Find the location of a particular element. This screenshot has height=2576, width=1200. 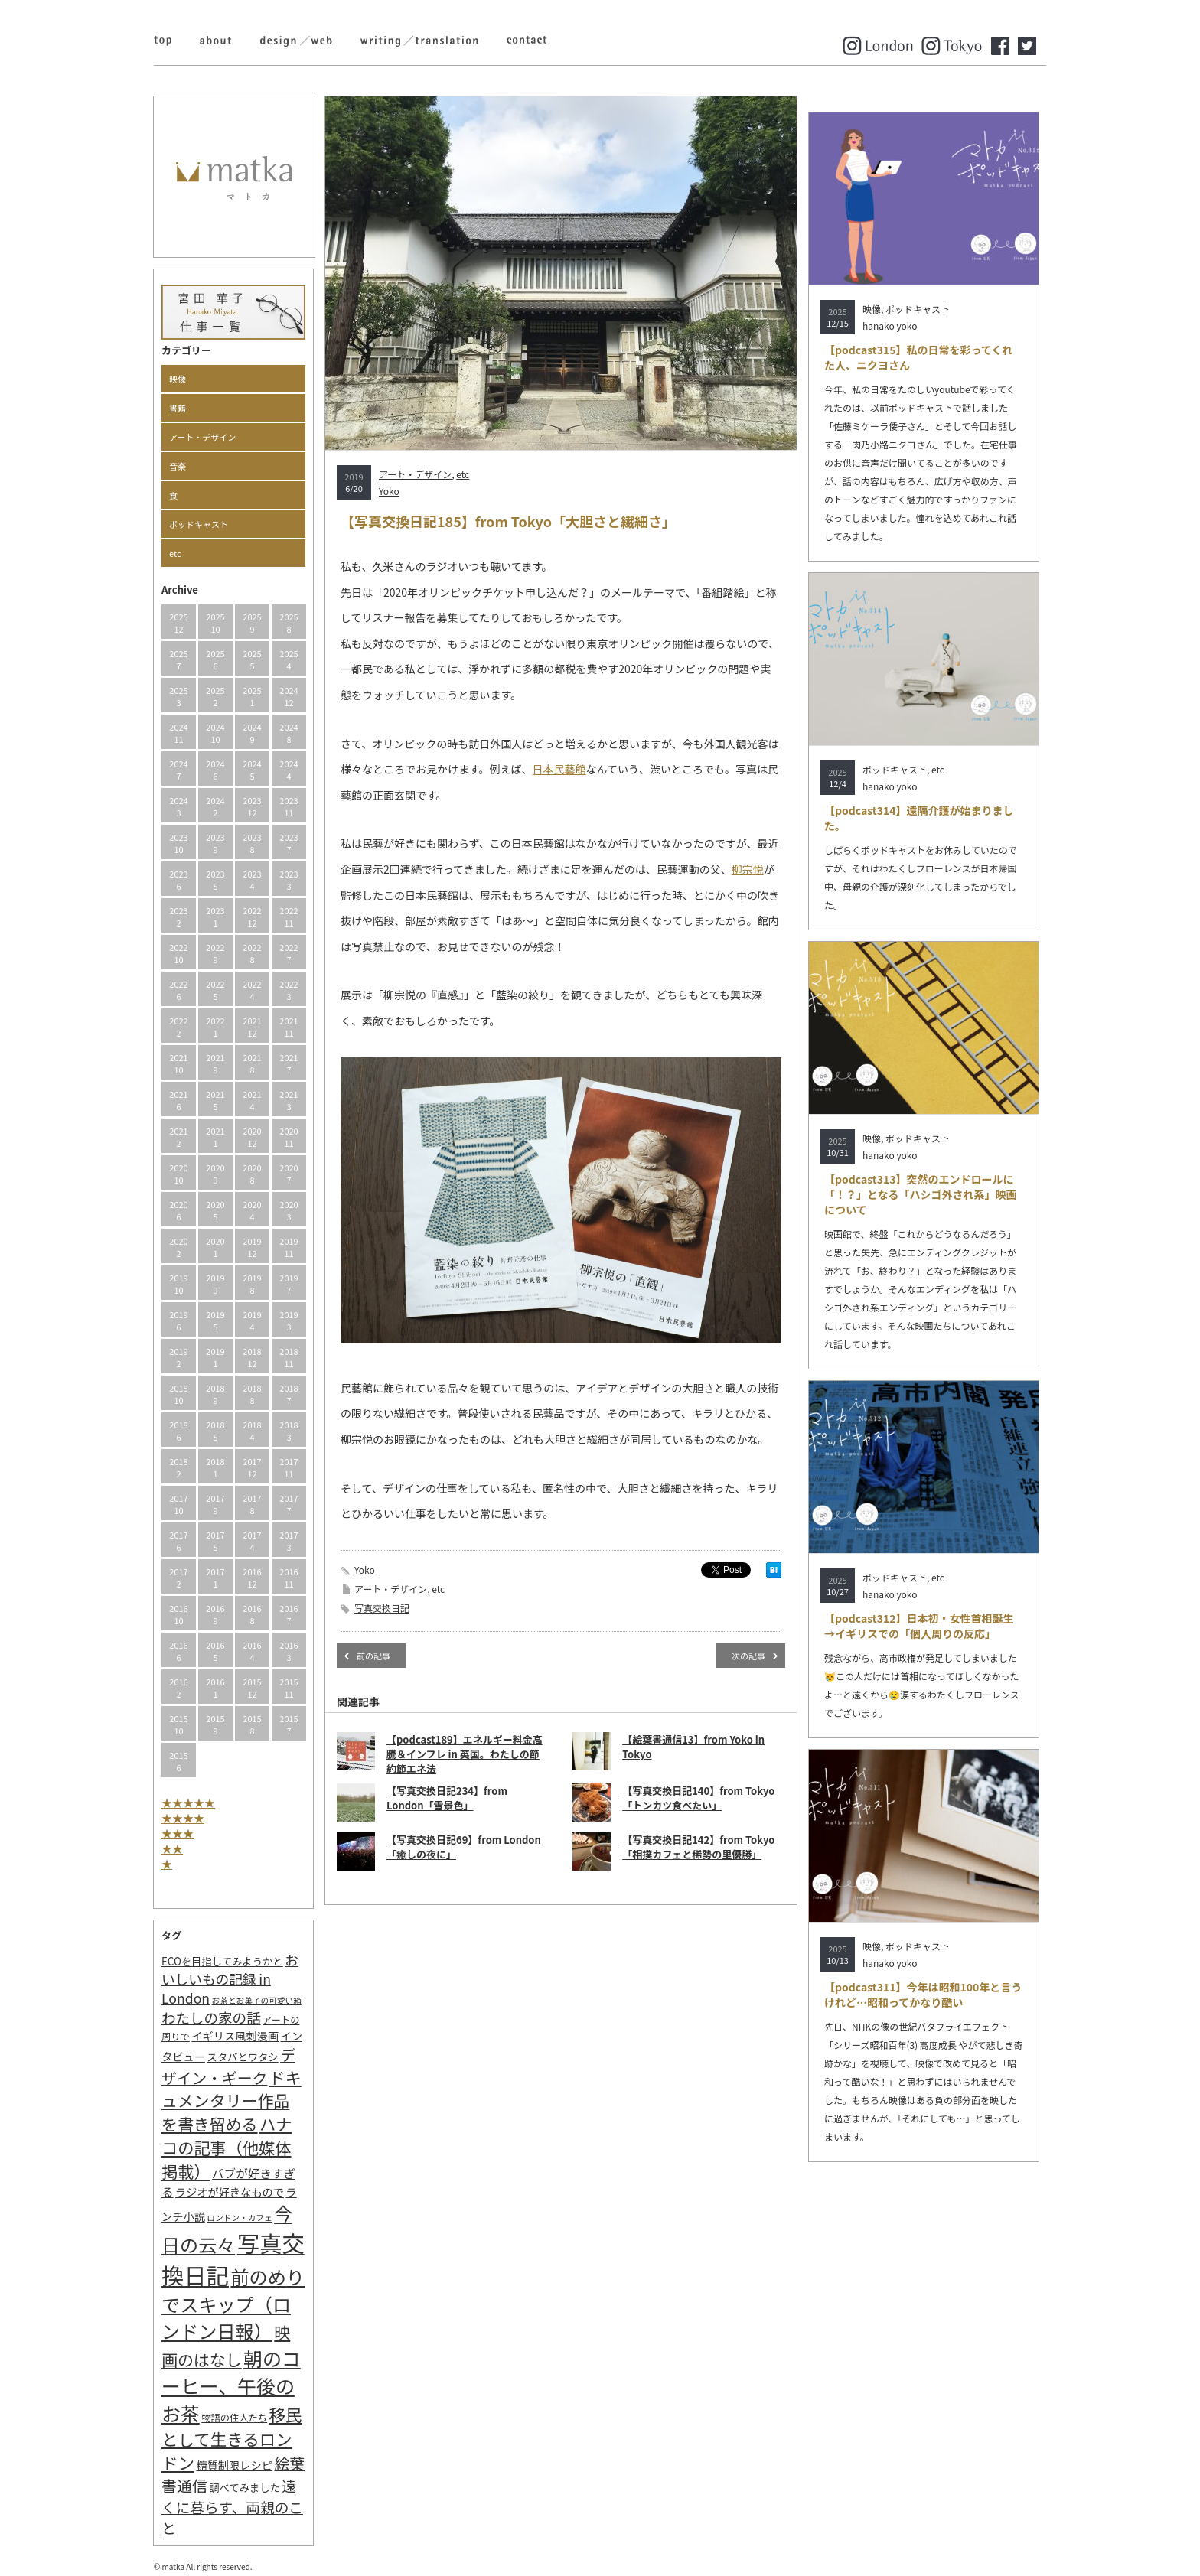

【写真交換日記234】from London「雪景色」 is located at coordinates (446, 1797).